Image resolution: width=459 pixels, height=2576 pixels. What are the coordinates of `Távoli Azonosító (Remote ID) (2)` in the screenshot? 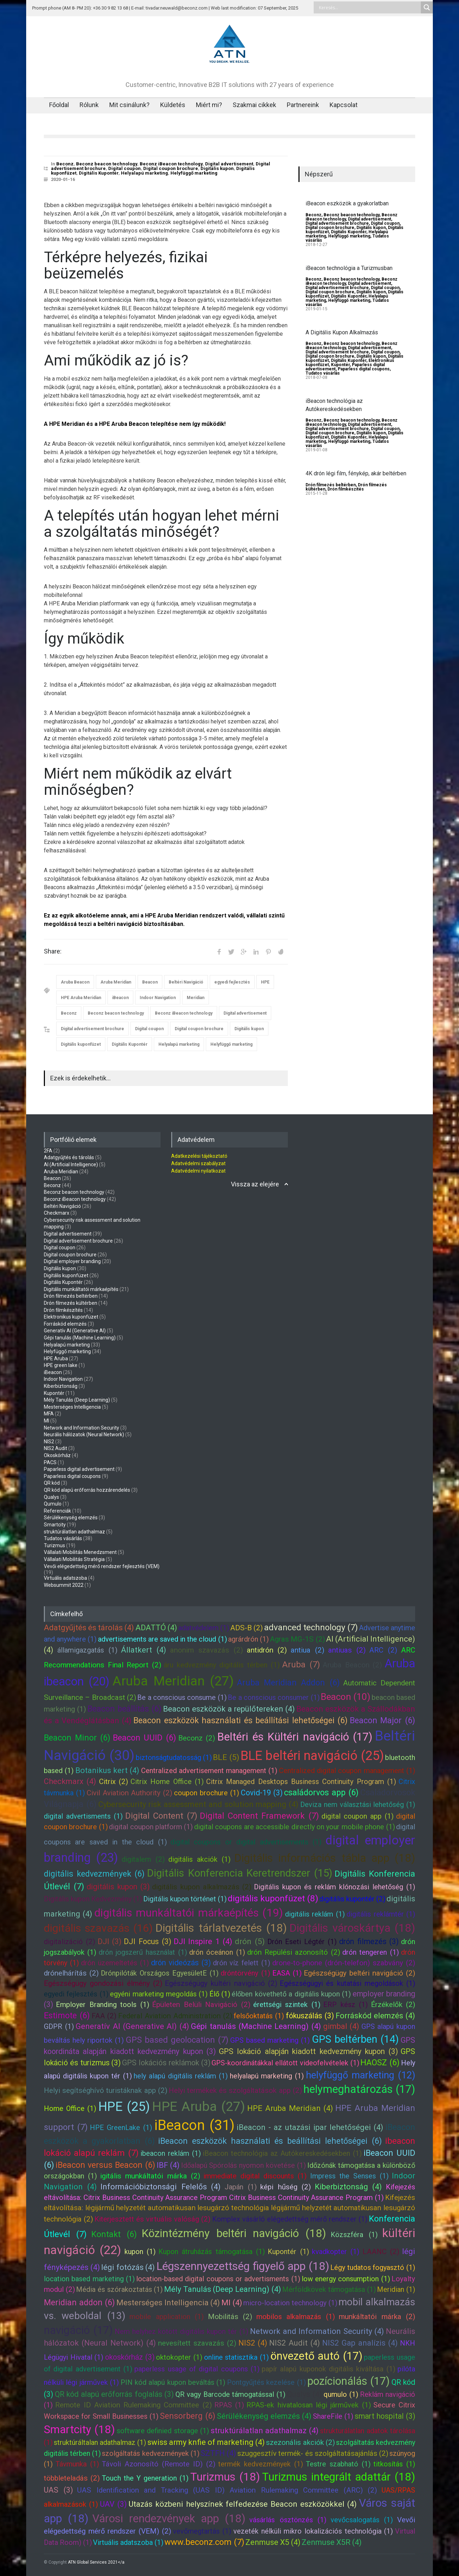 It's located at (158, 2464).